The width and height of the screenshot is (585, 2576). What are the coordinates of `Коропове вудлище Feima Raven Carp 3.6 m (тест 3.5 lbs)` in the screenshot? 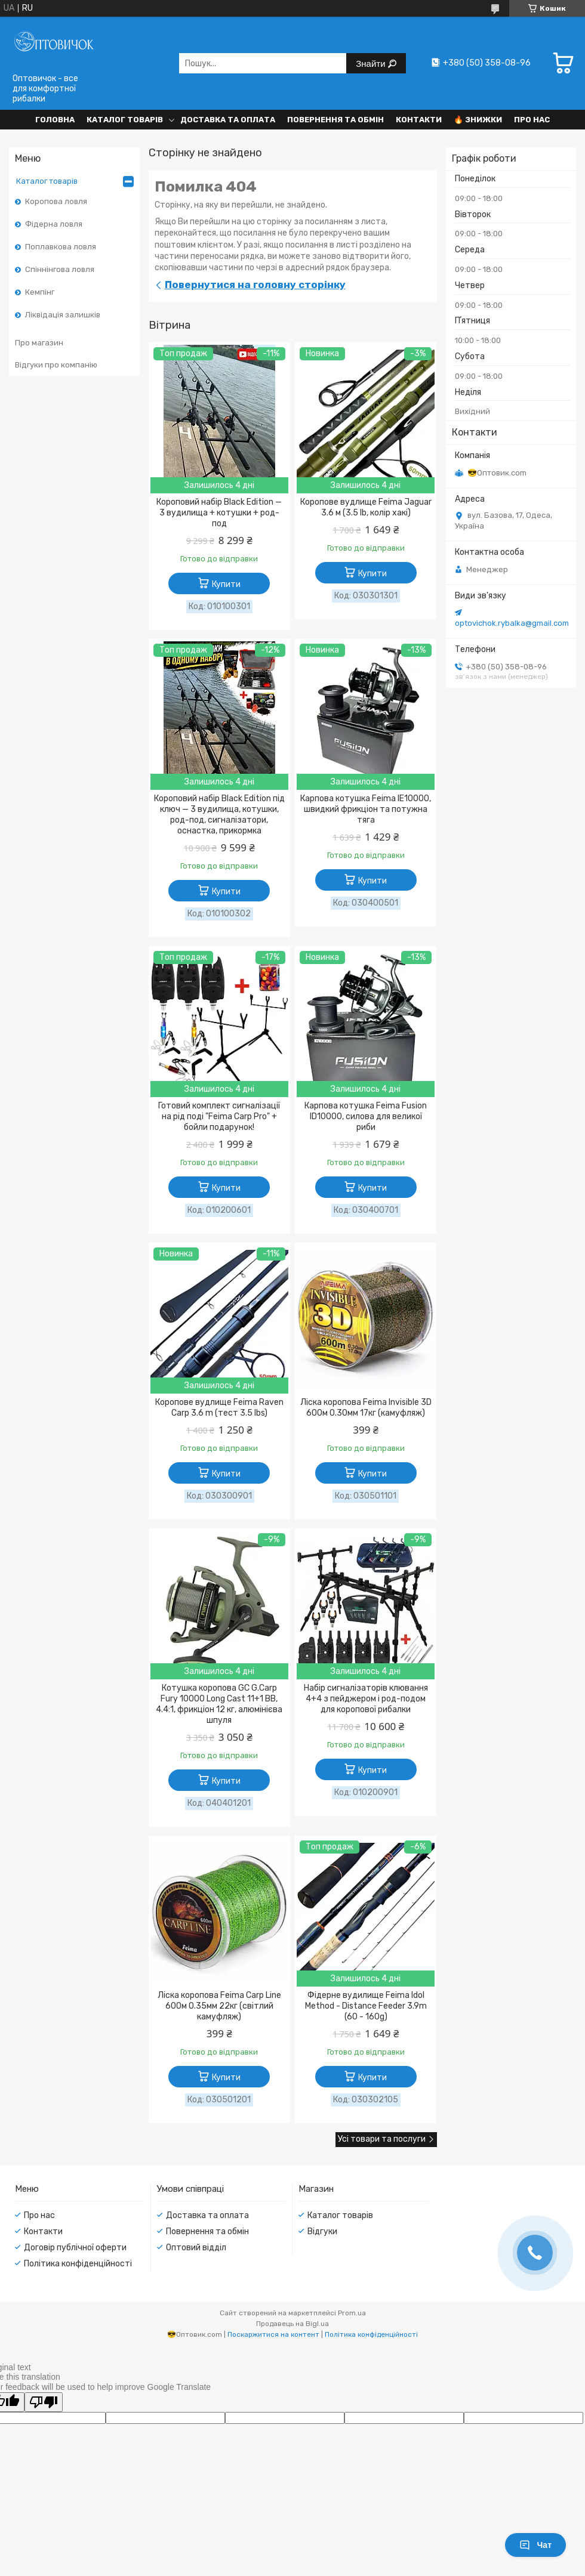 It's located at (219, 1407).